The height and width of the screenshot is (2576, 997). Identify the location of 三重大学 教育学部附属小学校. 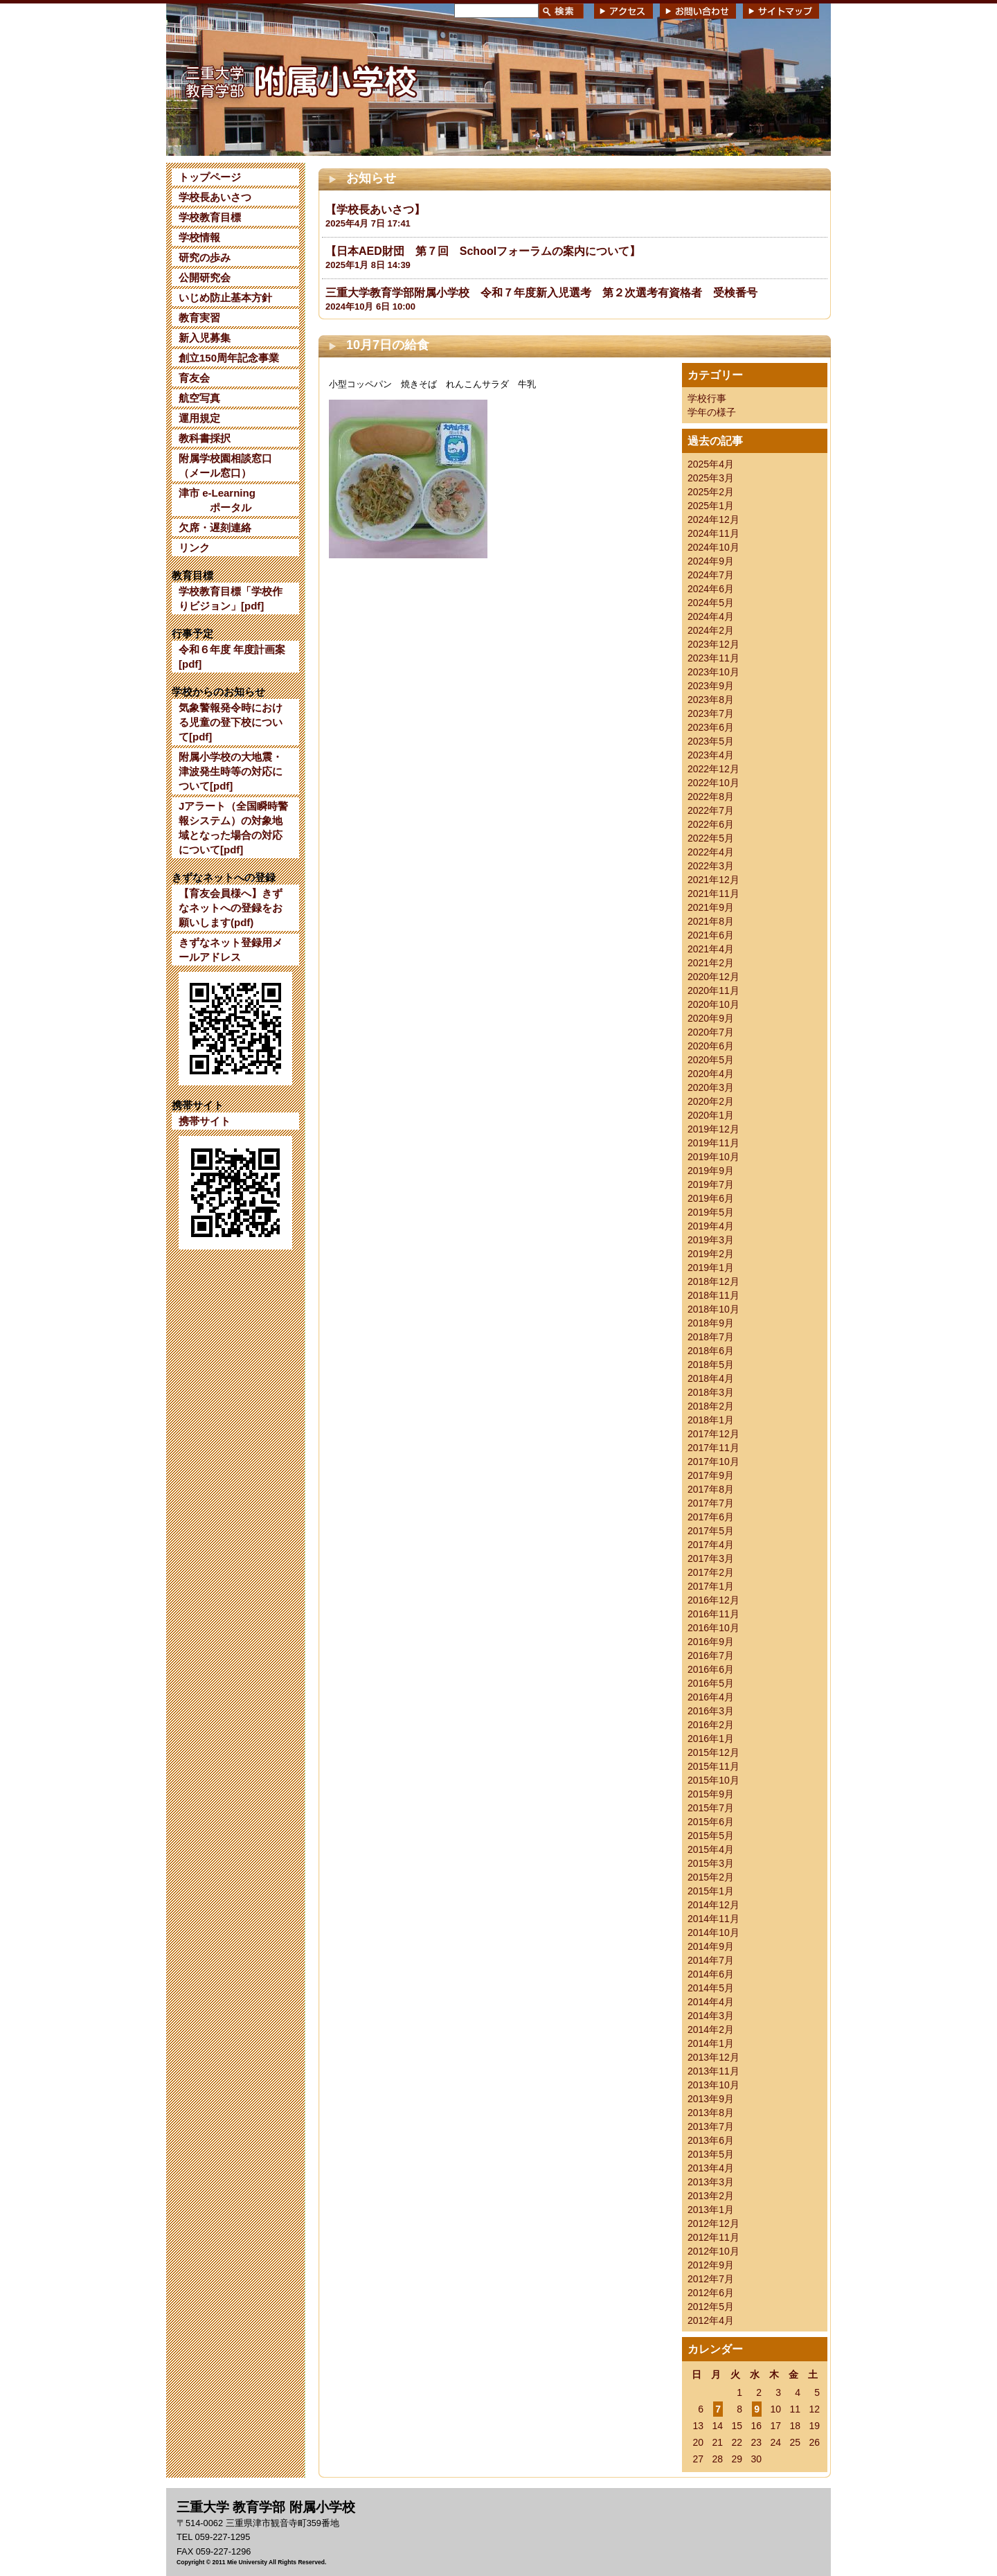
(299, 79).